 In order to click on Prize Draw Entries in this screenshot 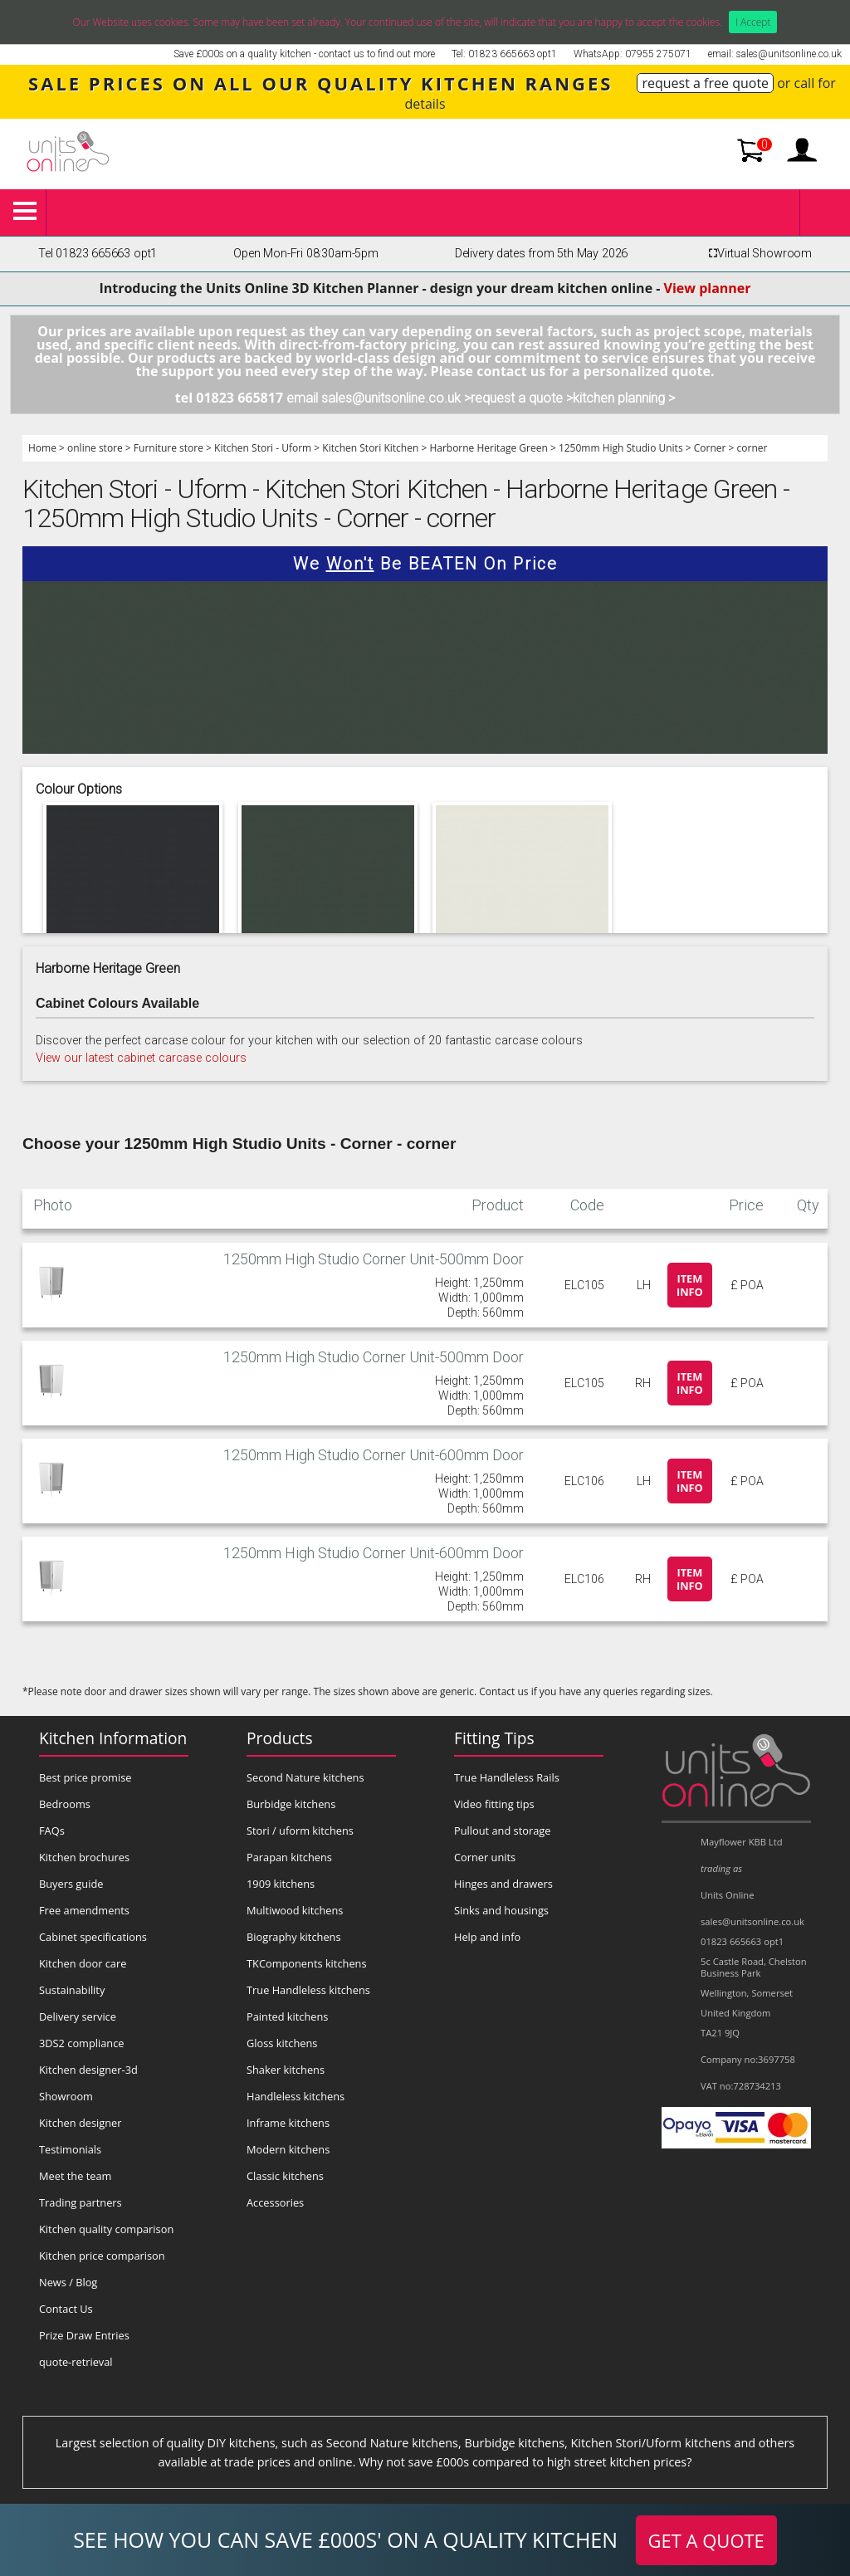, I will do `click(84, 2335)`.